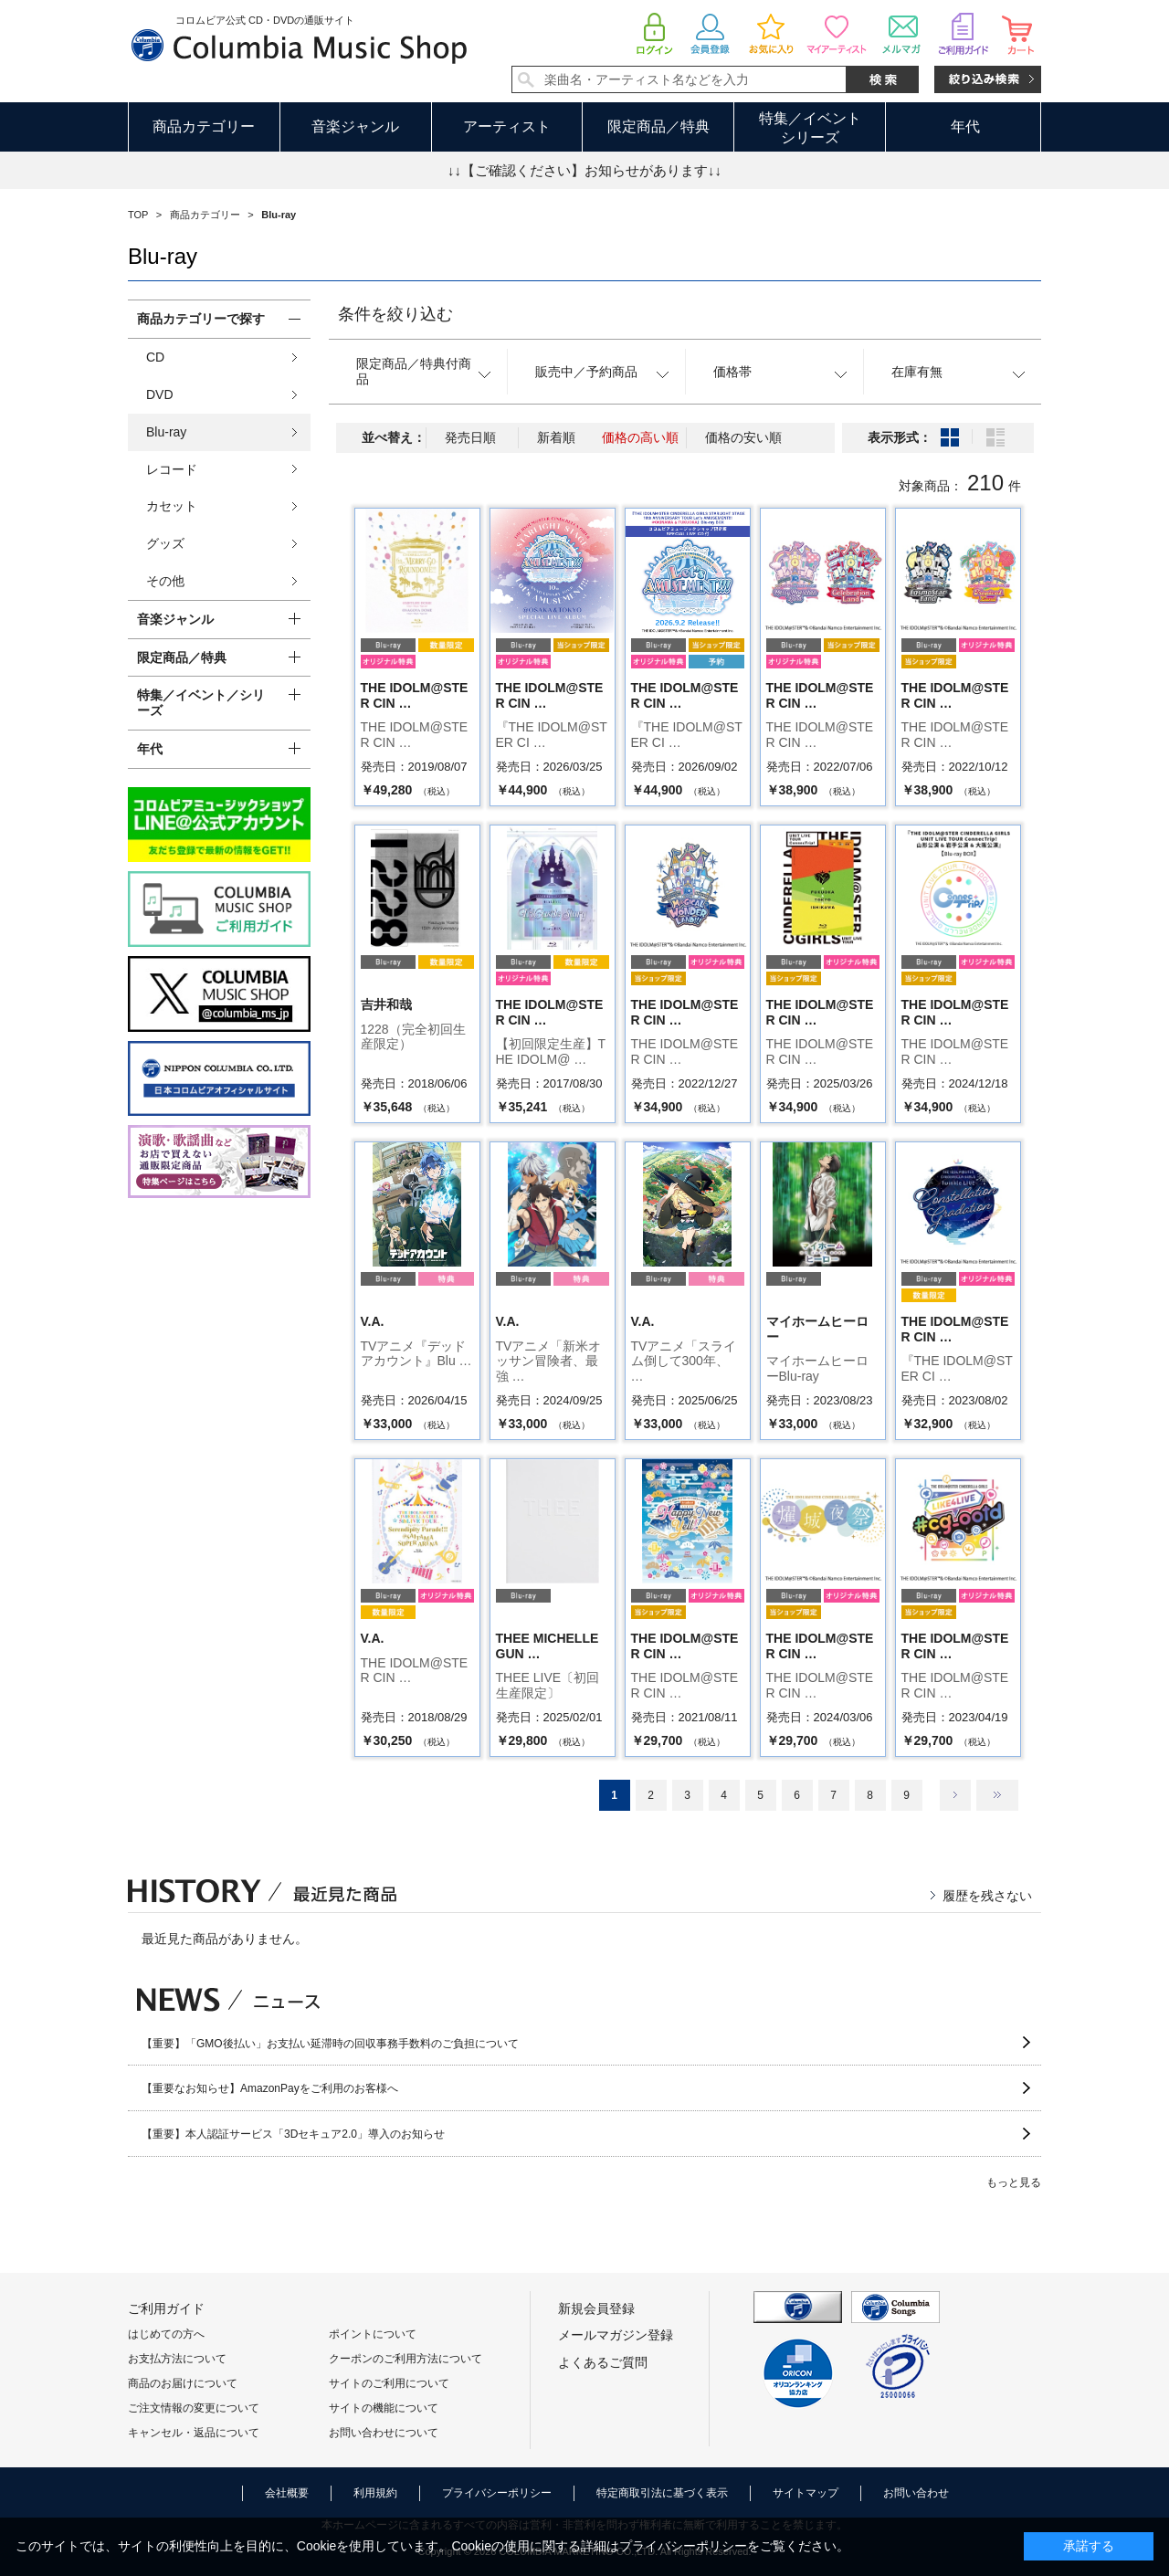 The width and height of the screenshot is (1169, 2576). Describe the element at coordinates (965, 126) in the screenshot. I see `年代` at that location.